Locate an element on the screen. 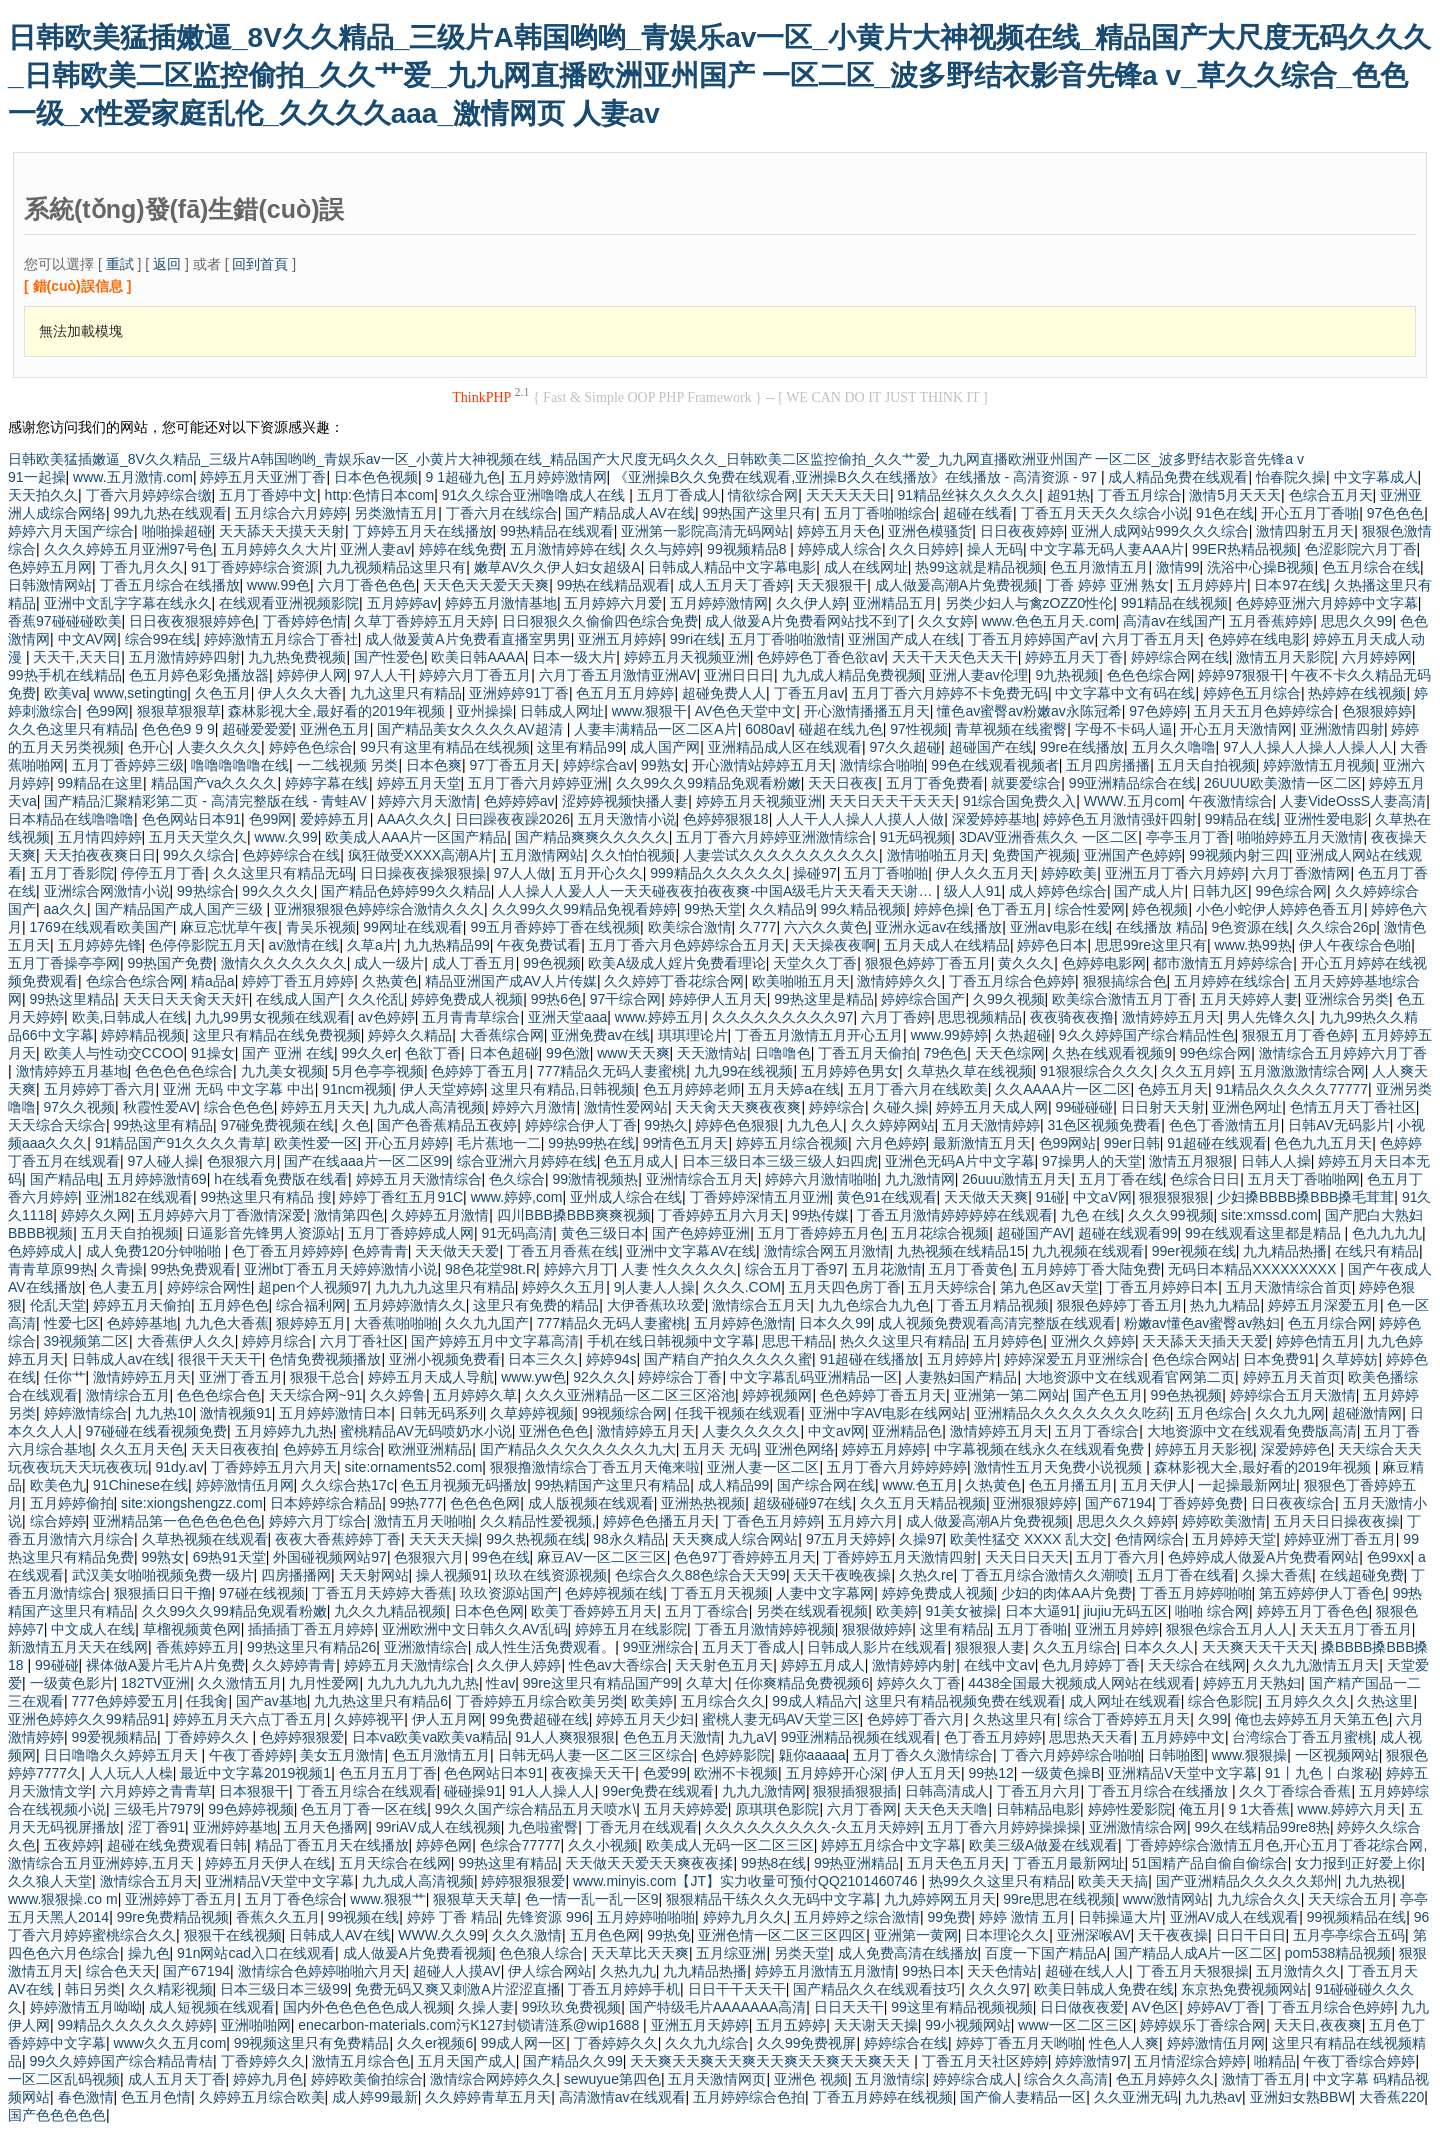 The height and width of the screenshot is (2133, 1440). 色综合久久88色综合天天99 is located at coordinates (700, 1575).